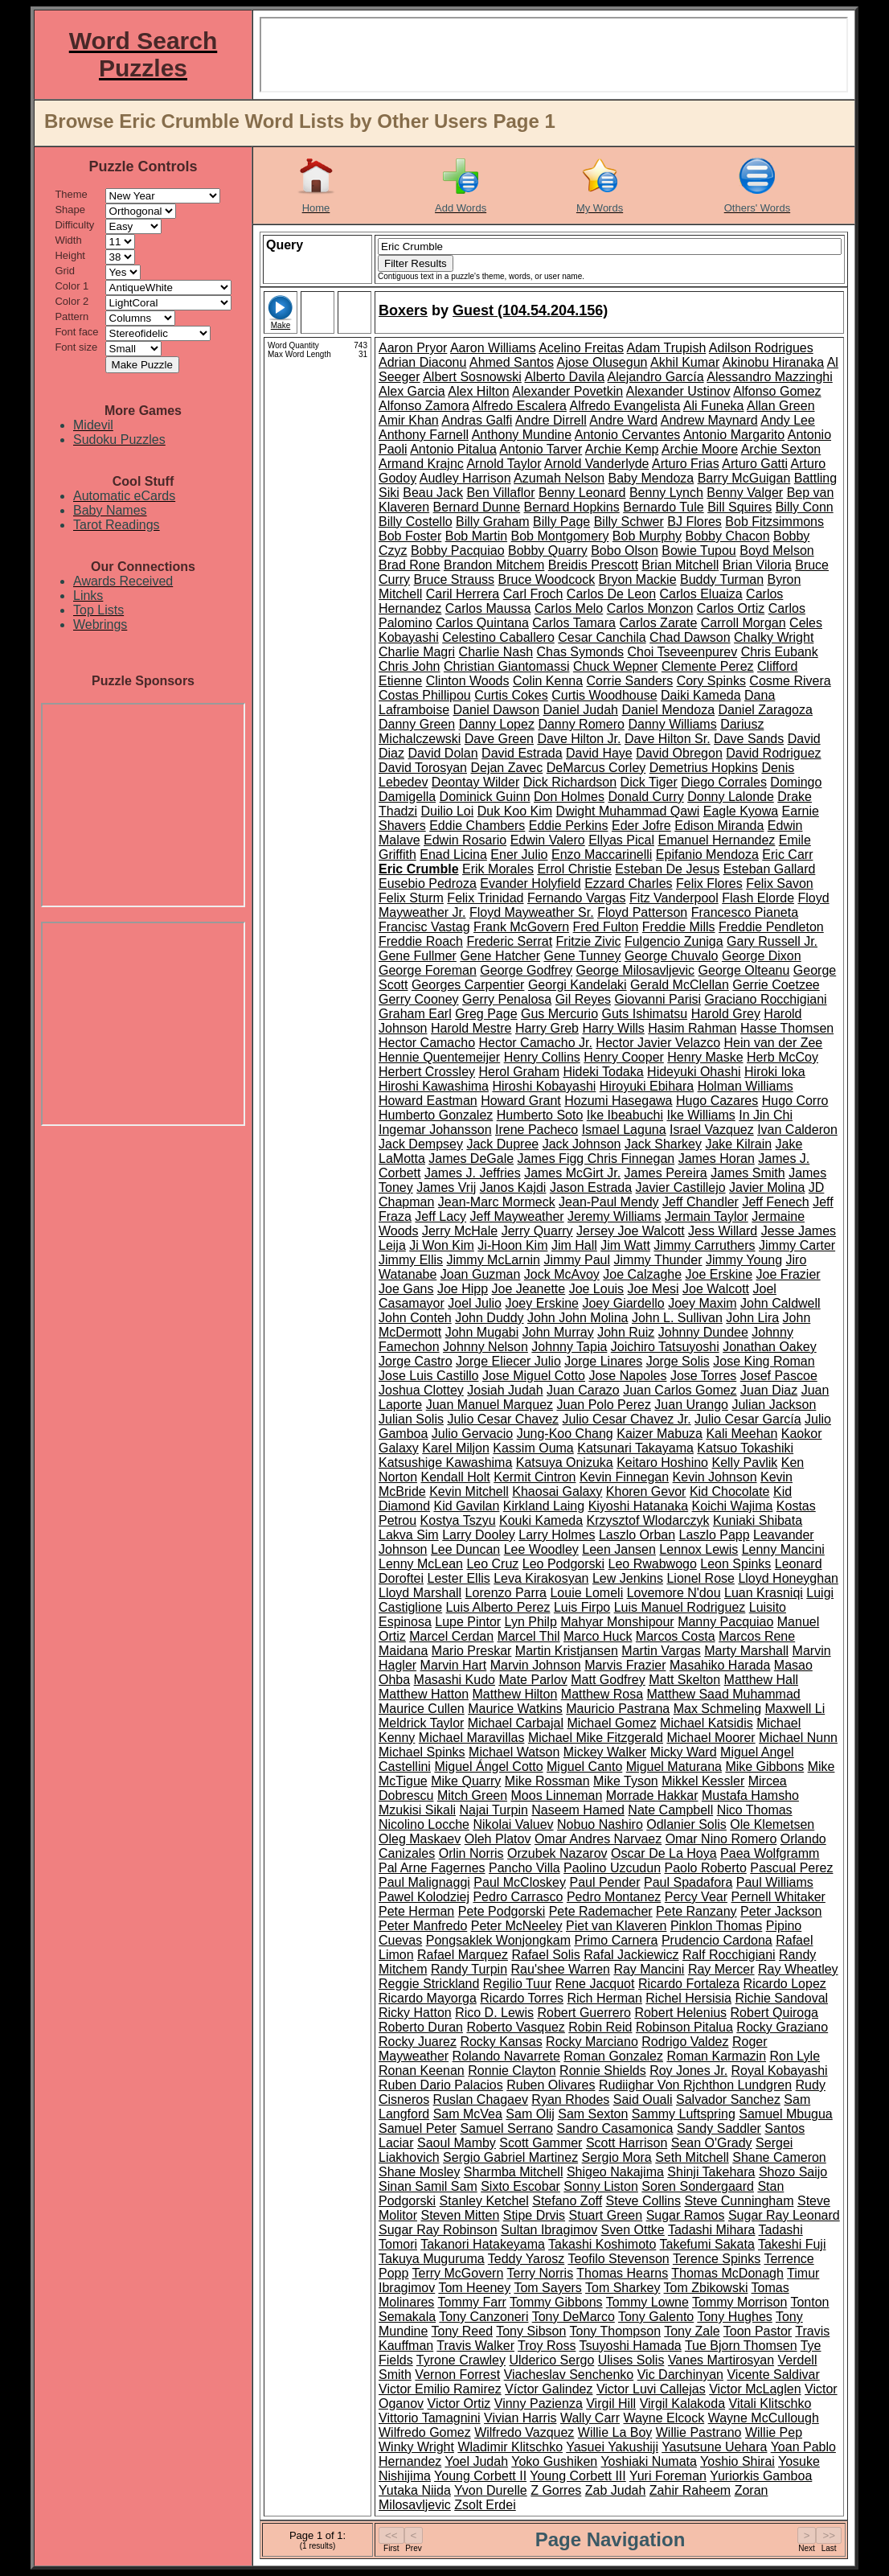 This screenshot has width=889, height=2576. What do you see at coordinates (774, 1882) in the screenshot?
I see `Paul Williams` at bounding box center [774, 1882].